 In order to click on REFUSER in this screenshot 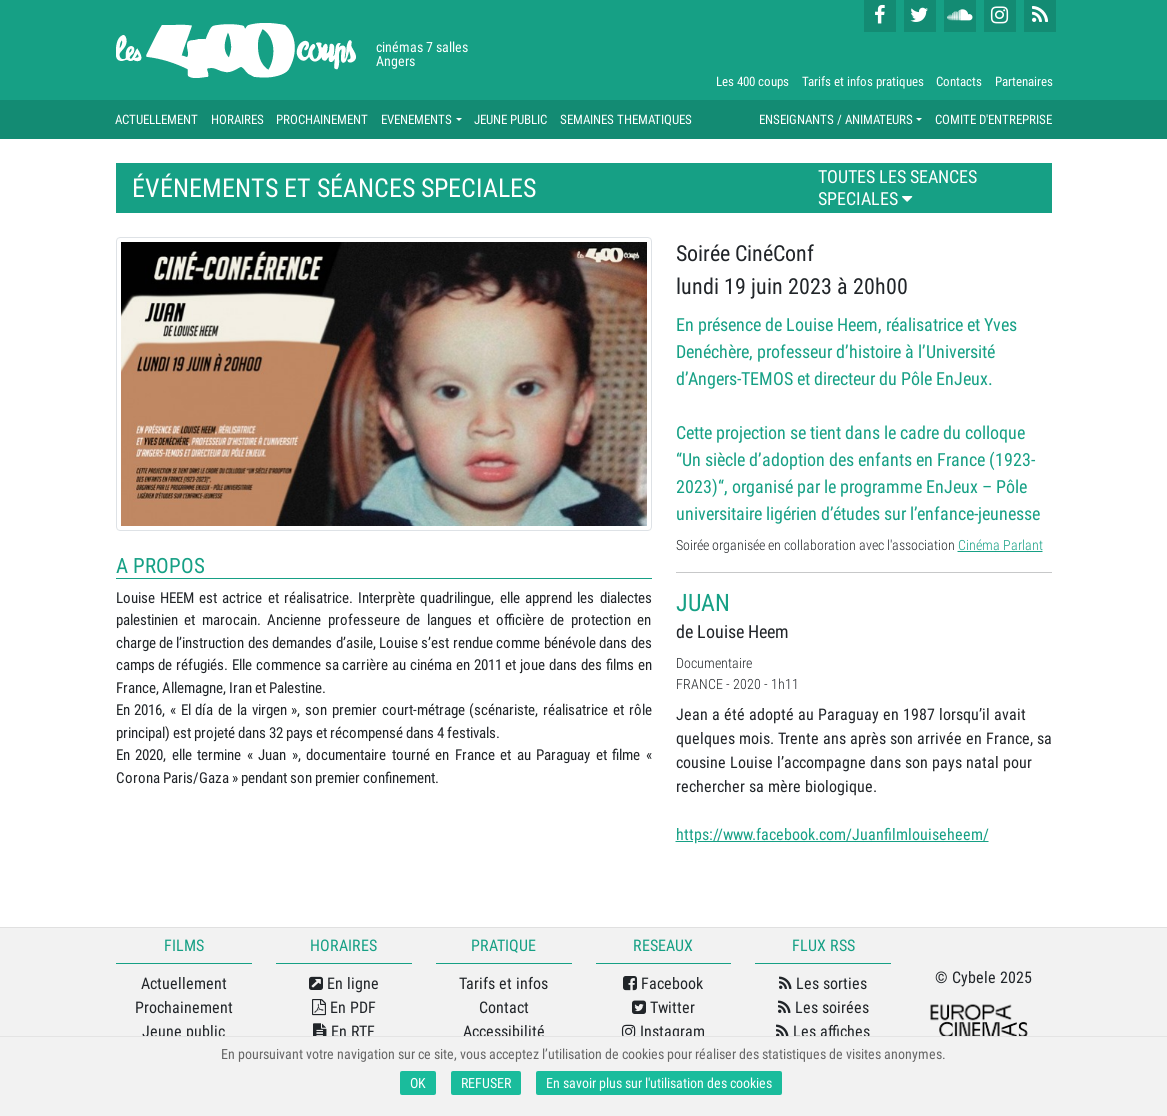, I will do `click(486, 1083)`.